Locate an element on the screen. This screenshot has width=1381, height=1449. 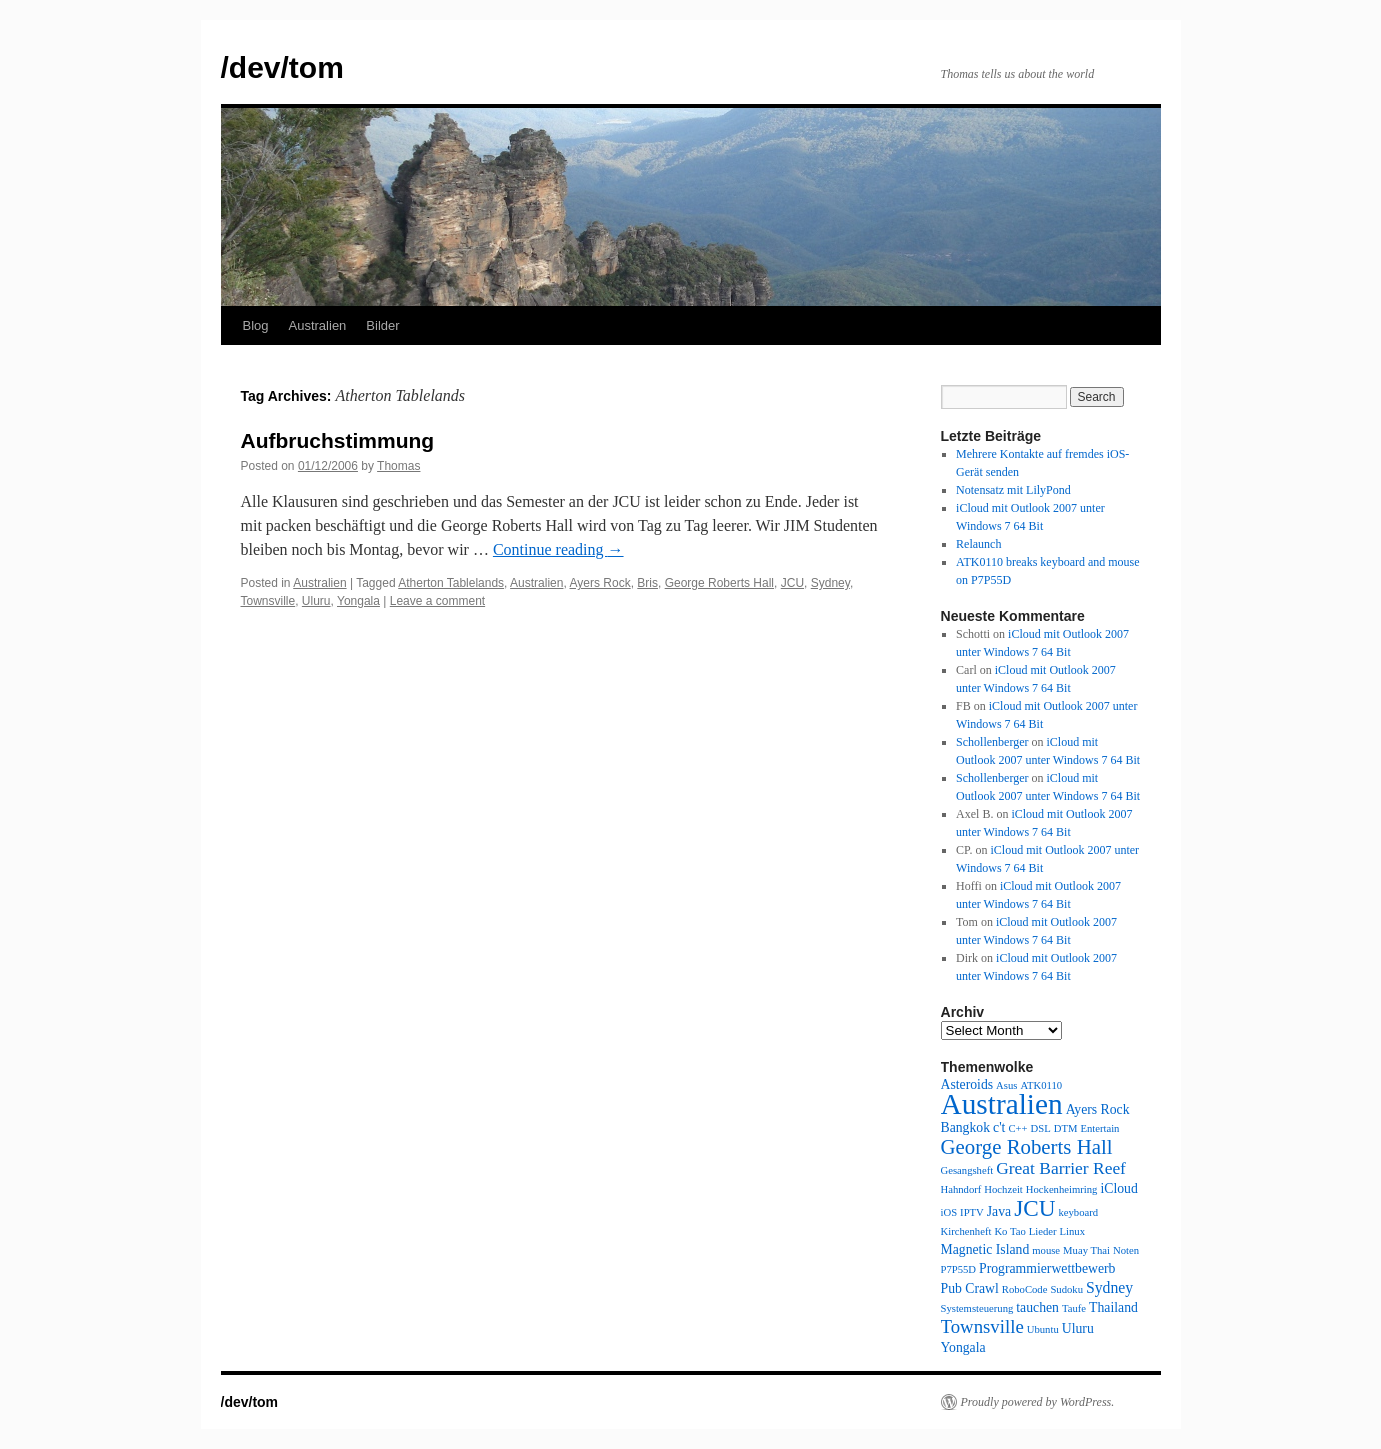
Aufbruchstimmung is located at coordinates (338, 440).